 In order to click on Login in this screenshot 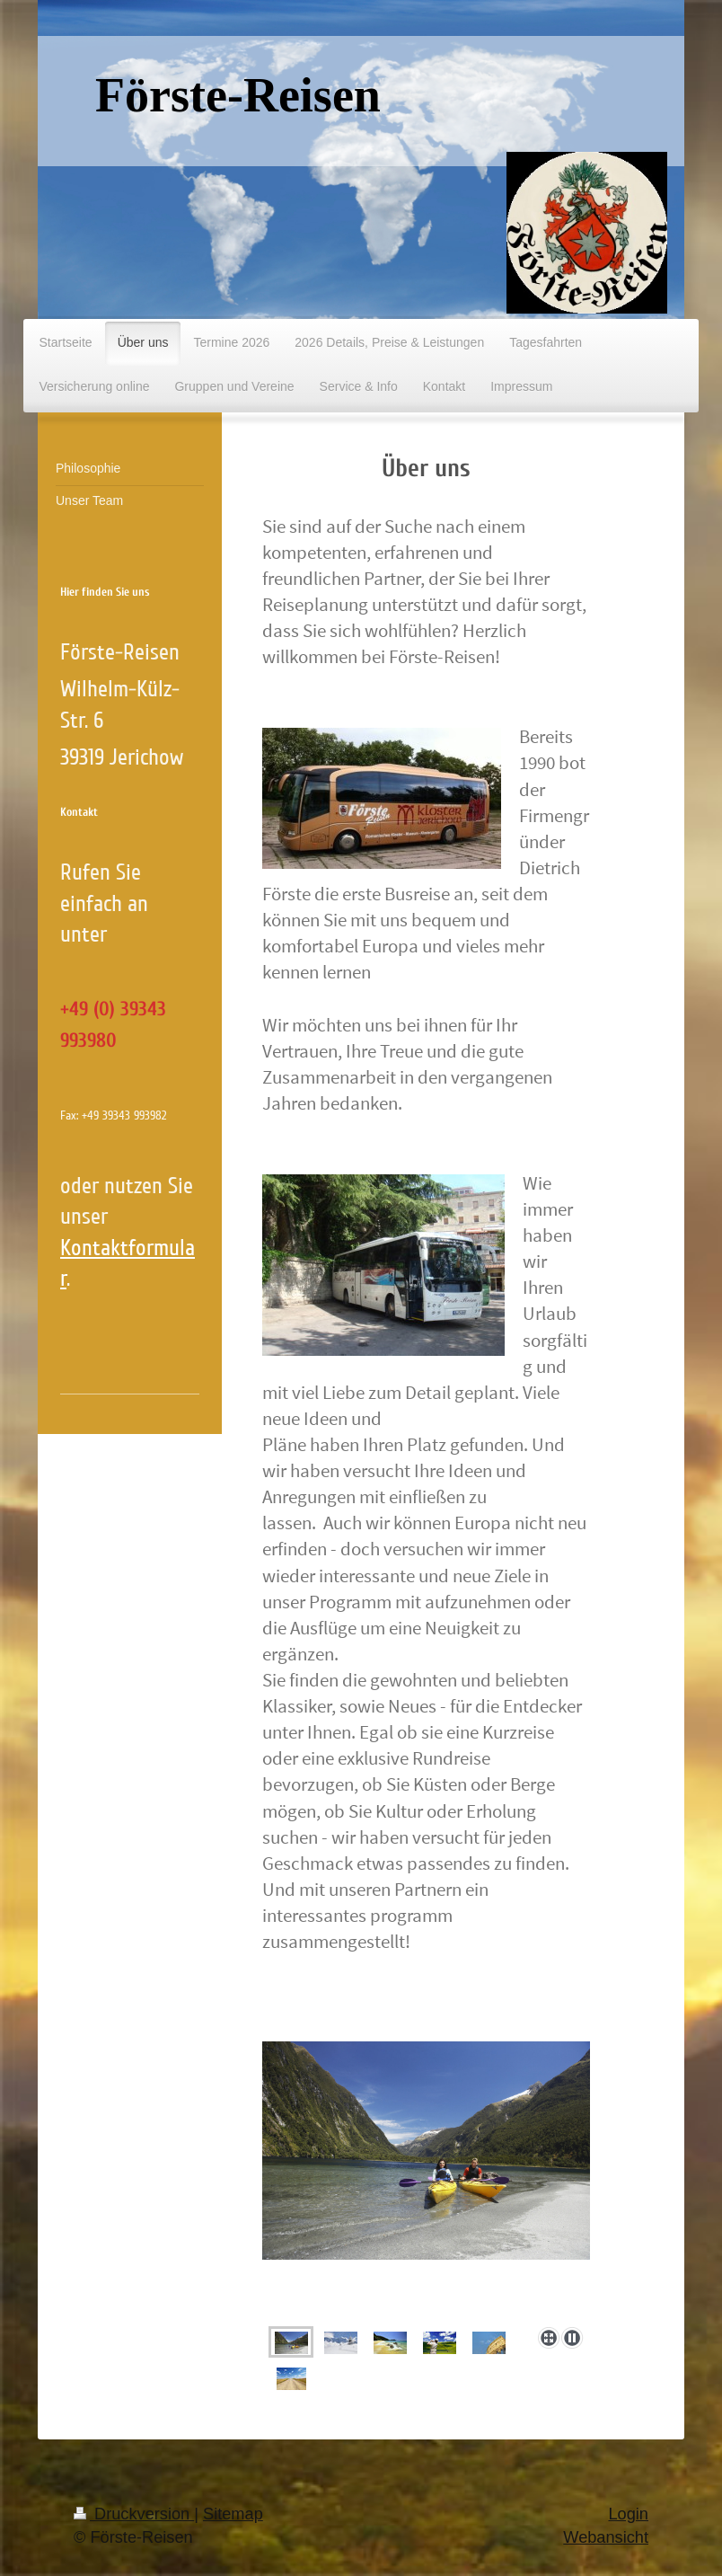, I will do `click(628, 2514)`.